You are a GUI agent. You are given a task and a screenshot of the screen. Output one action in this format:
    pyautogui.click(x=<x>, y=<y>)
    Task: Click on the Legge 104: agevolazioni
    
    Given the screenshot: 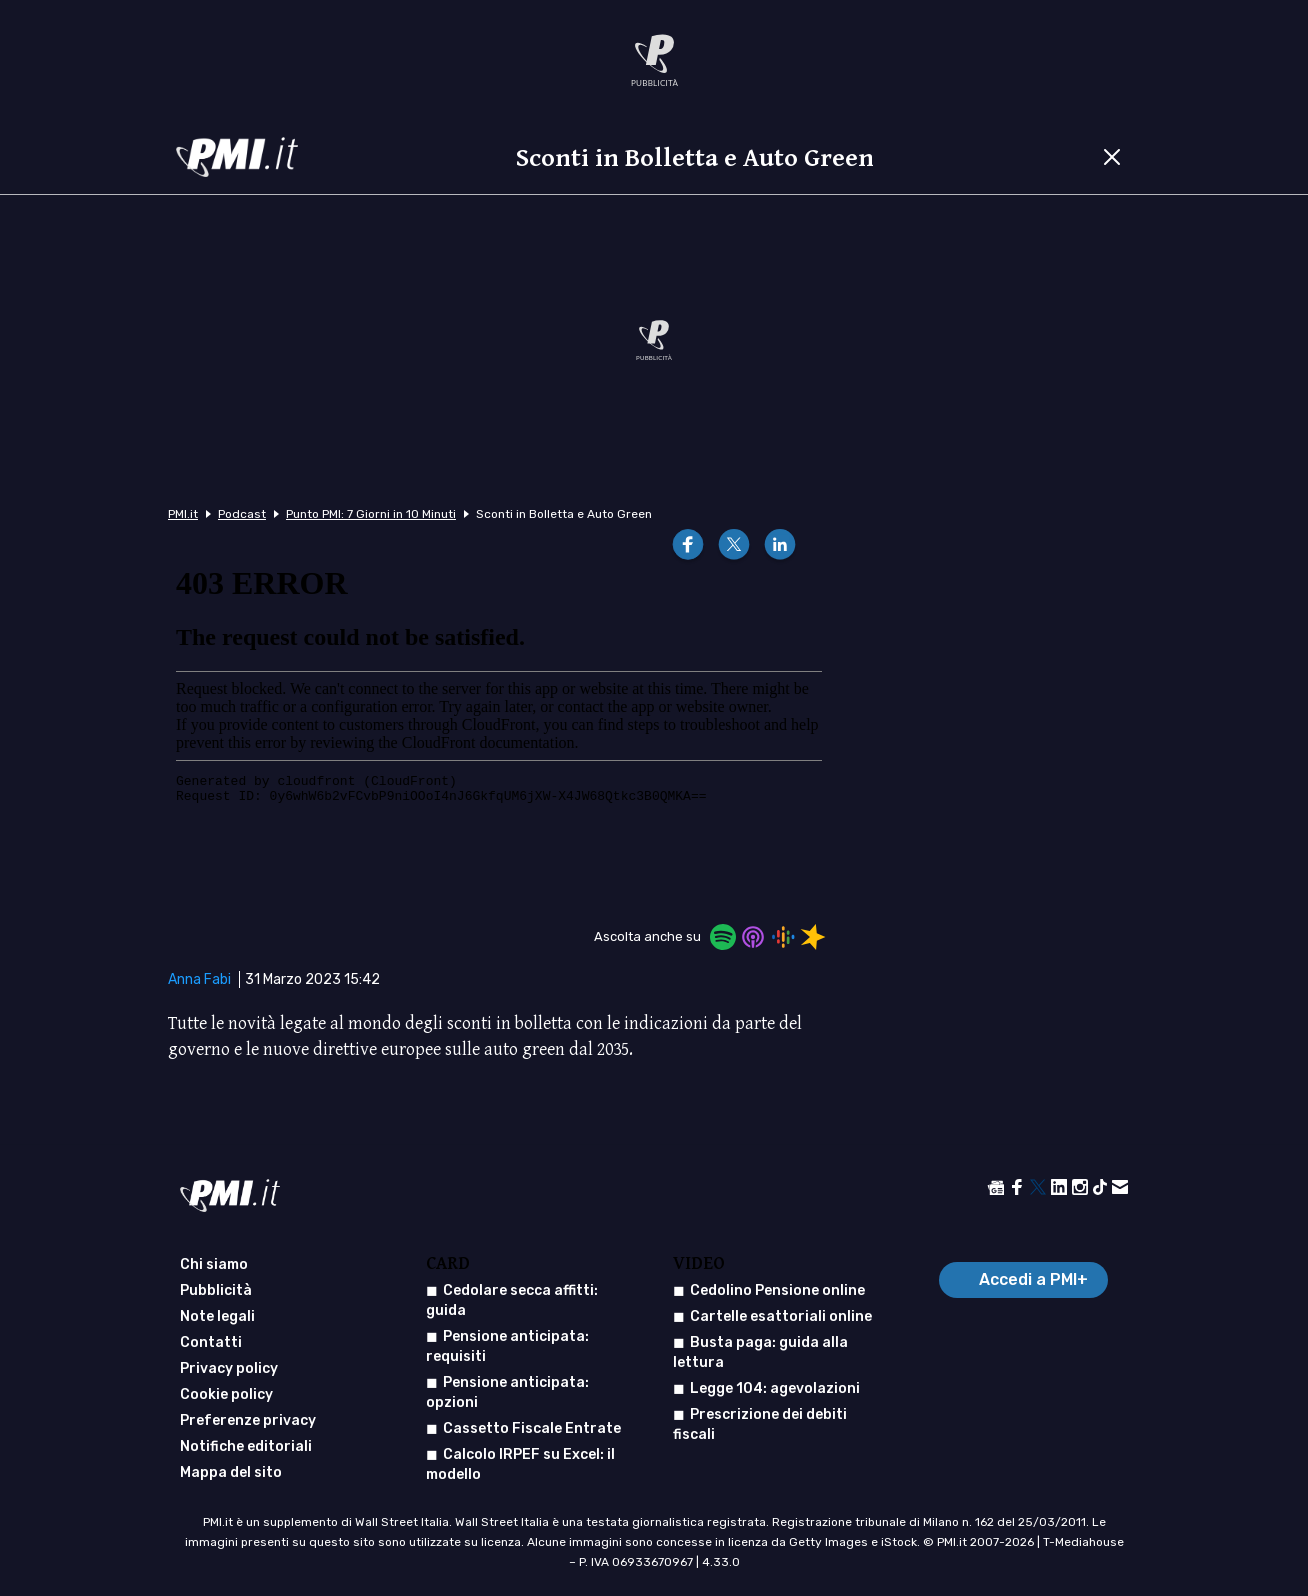 What is the action you would take?
    pyautogui.click(x=775, y=1388)
    